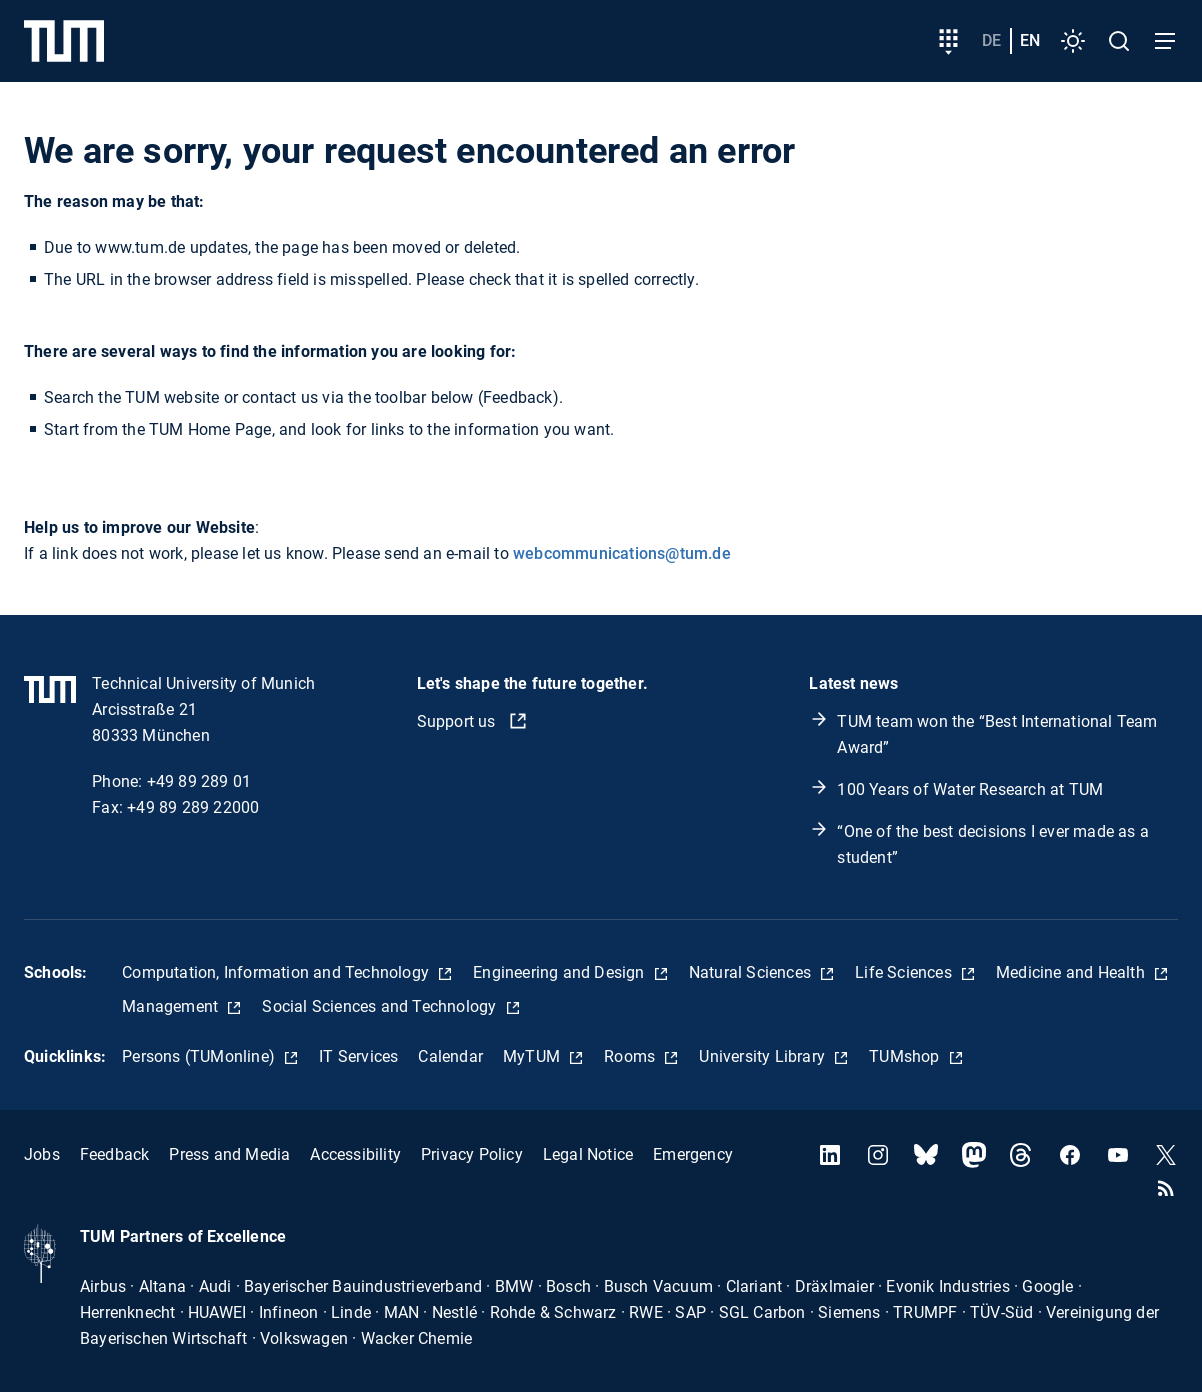 The height and width of the screenshot is (1392, 1202). What do you see at coordinates (533, 1056) in the screenshot?
I see `MyTUM` at bounding box center [533, 1056].